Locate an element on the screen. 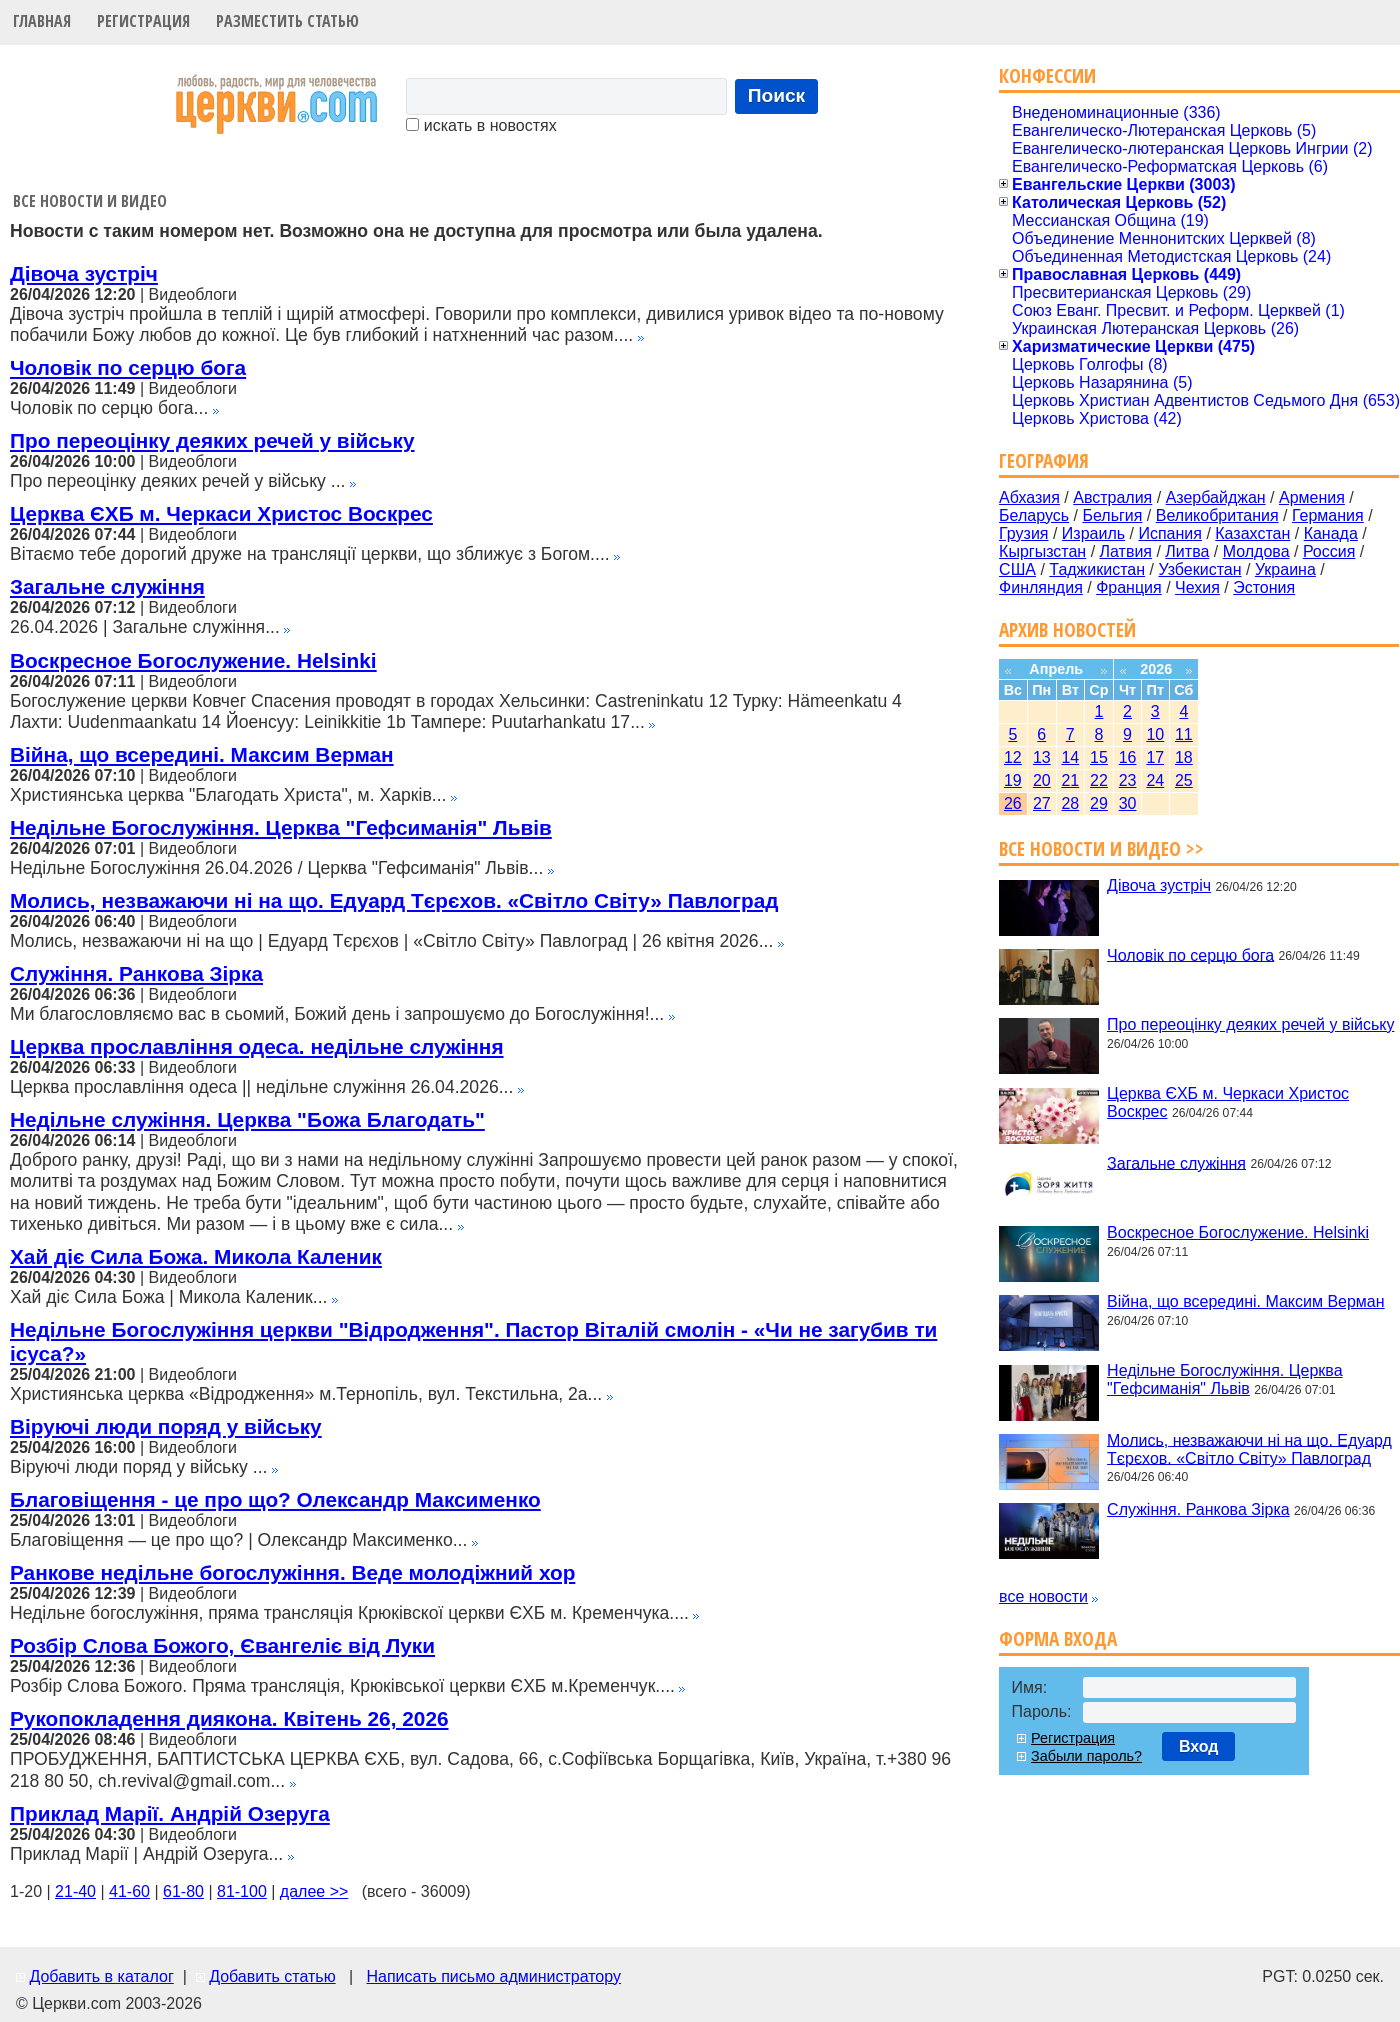 This screenshot has width=1400, height=2022. 61-80 is located at coordinates (183, 1891).